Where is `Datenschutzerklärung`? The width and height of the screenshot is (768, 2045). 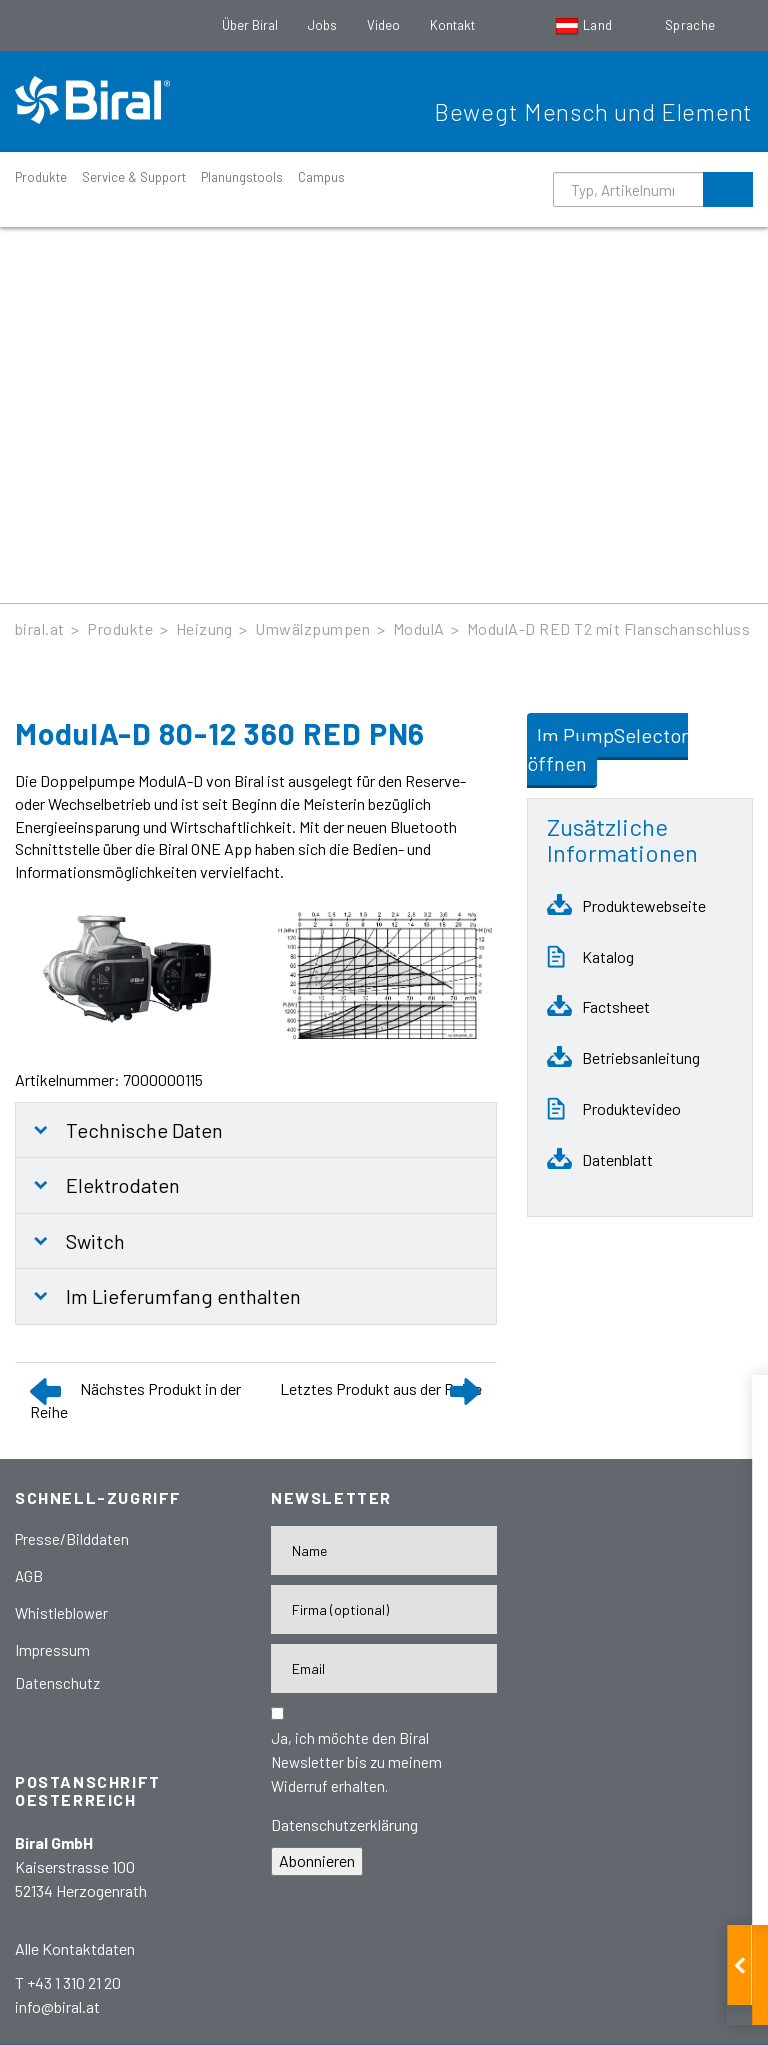 Datenschutzerklärung is located at coordinates (344, 1824).